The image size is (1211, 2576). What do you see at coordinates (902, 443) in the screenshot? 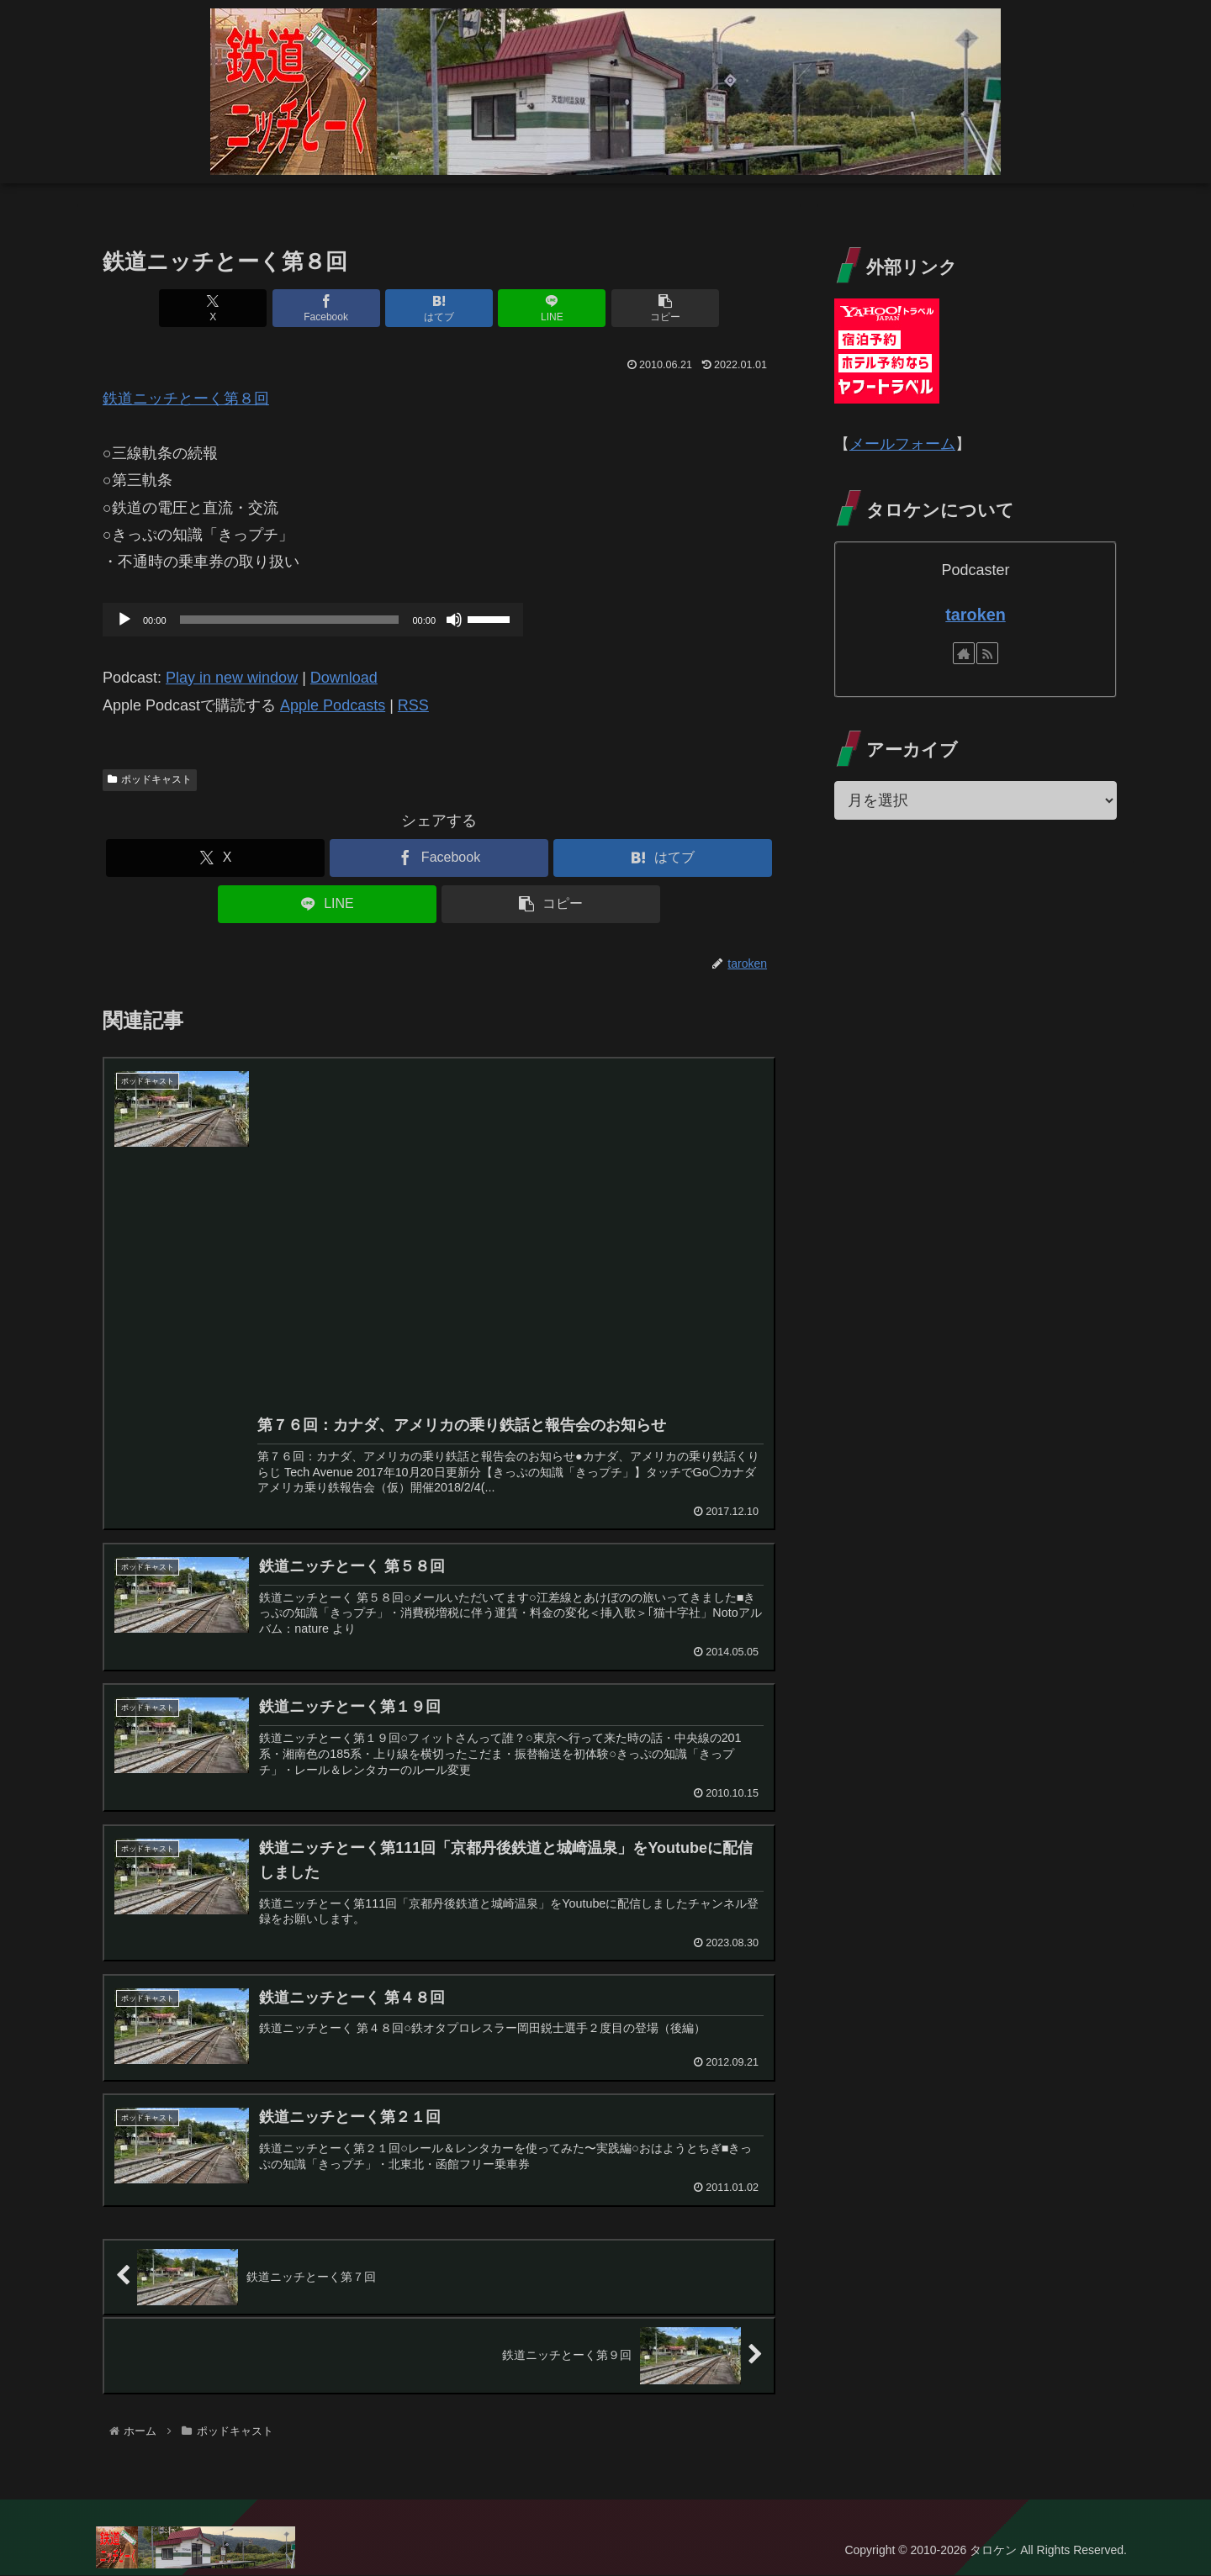
I see `メールフォーム` at bounding box center [902, 443].